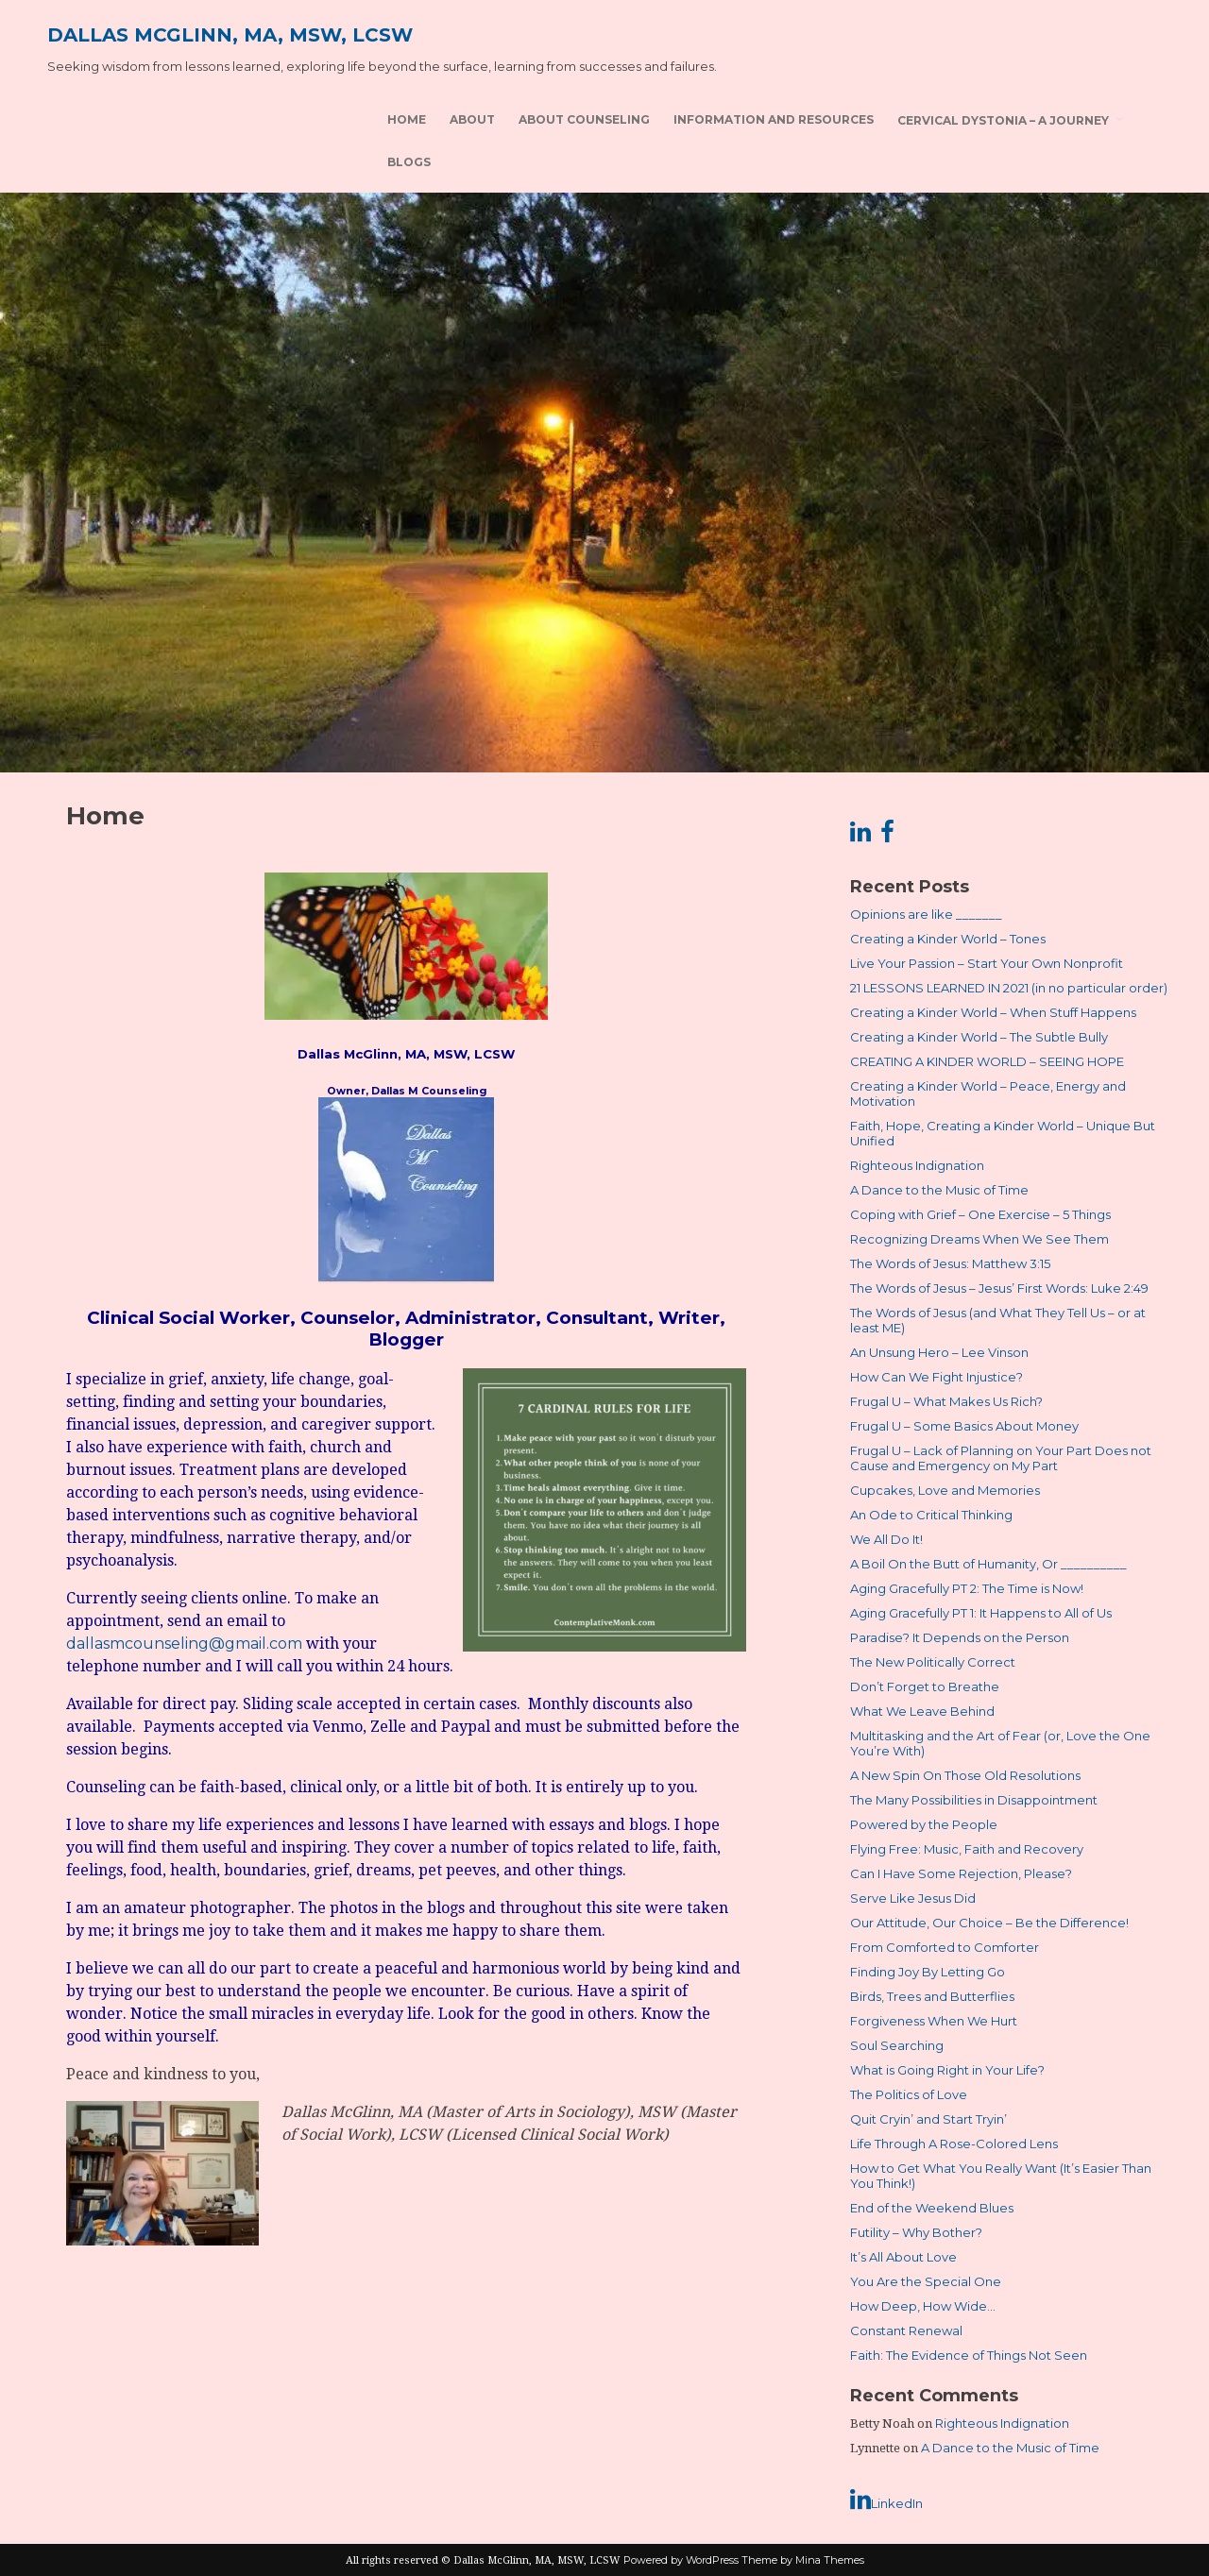  What do you see at coordinates (959, 1637) in the screenshot?
I see `Paradise? It Depends on the Person` at bounding box center [959, 1637].